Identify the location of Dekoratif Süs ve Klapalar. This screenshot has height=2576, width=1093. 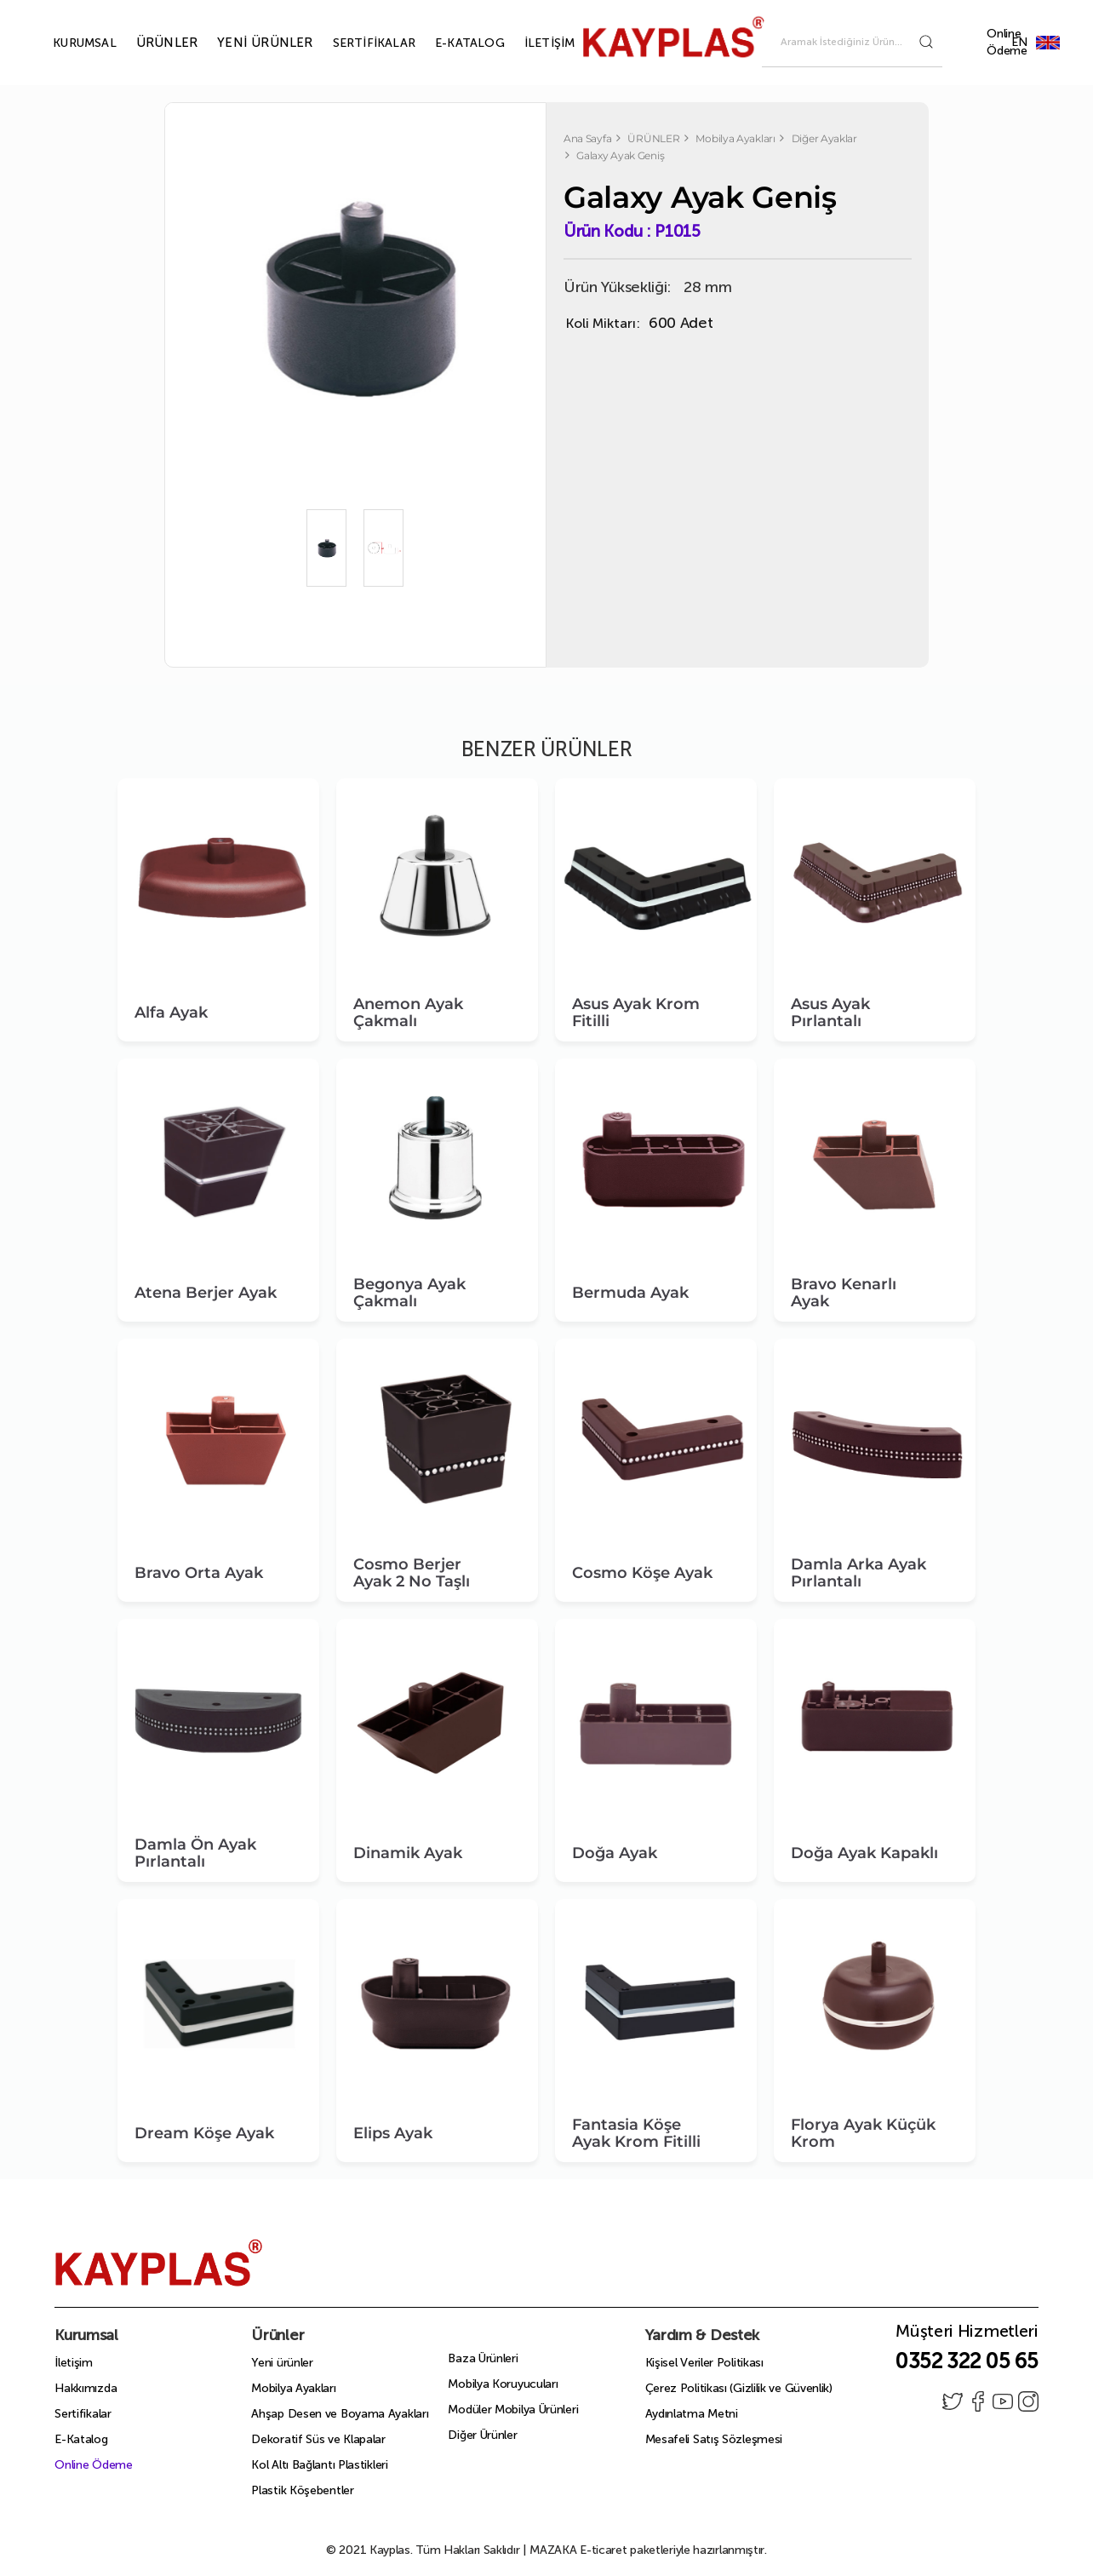
(318, 2439).